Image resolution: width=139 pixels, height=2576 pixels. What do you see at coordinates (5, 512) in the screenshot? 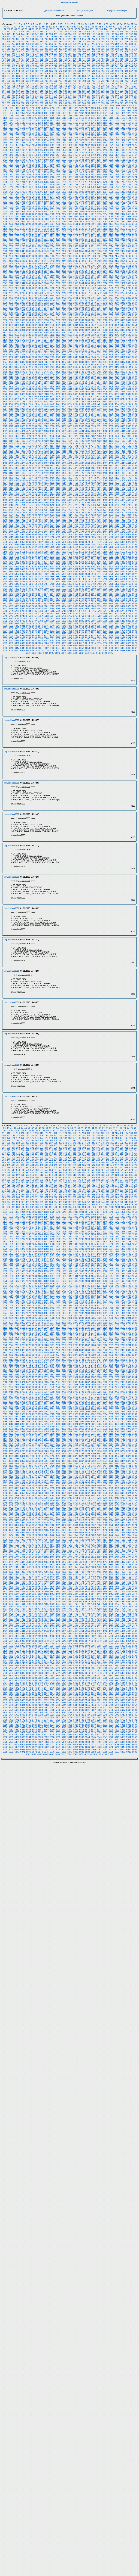
I see `4780` at bounding box center [5, 512].